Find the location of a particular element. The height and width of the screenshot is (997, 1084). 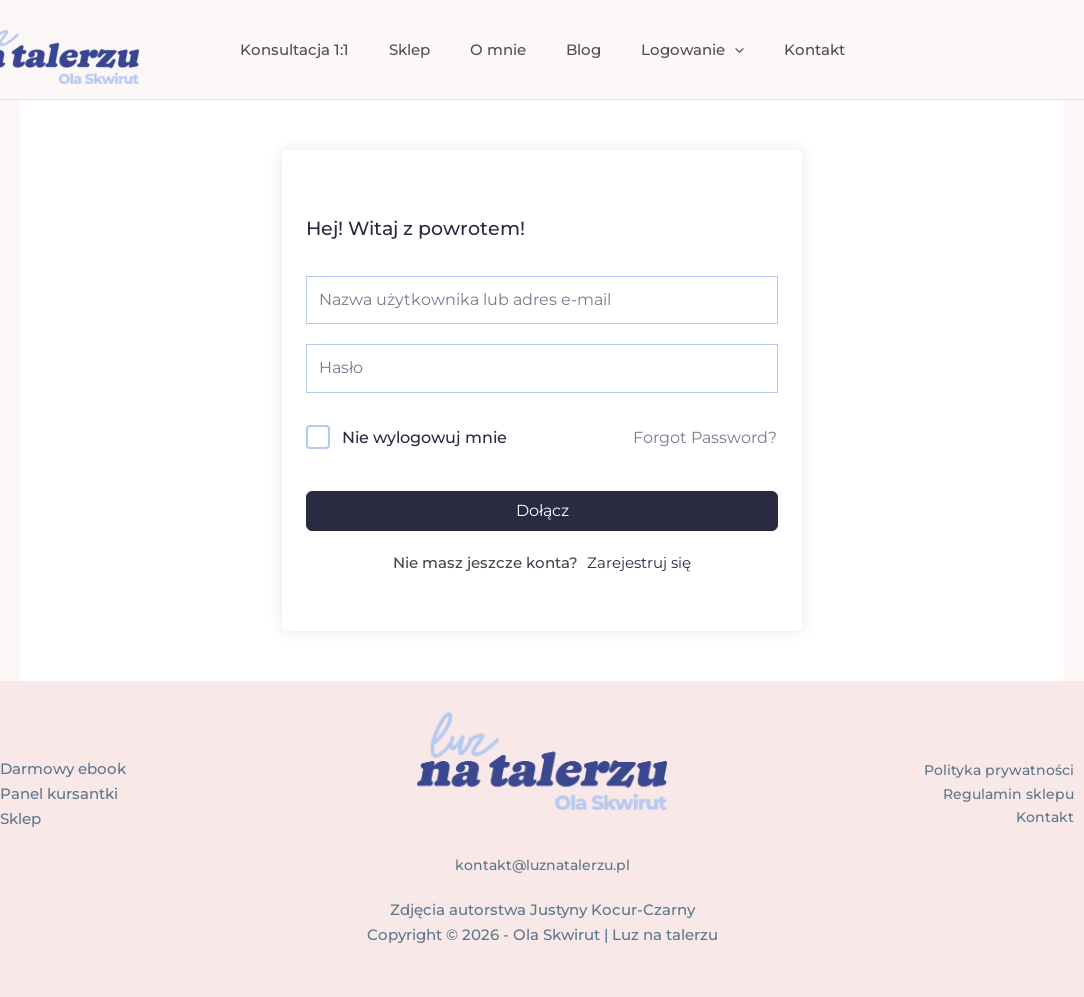

Sklep is located at coordinates (424, 49).